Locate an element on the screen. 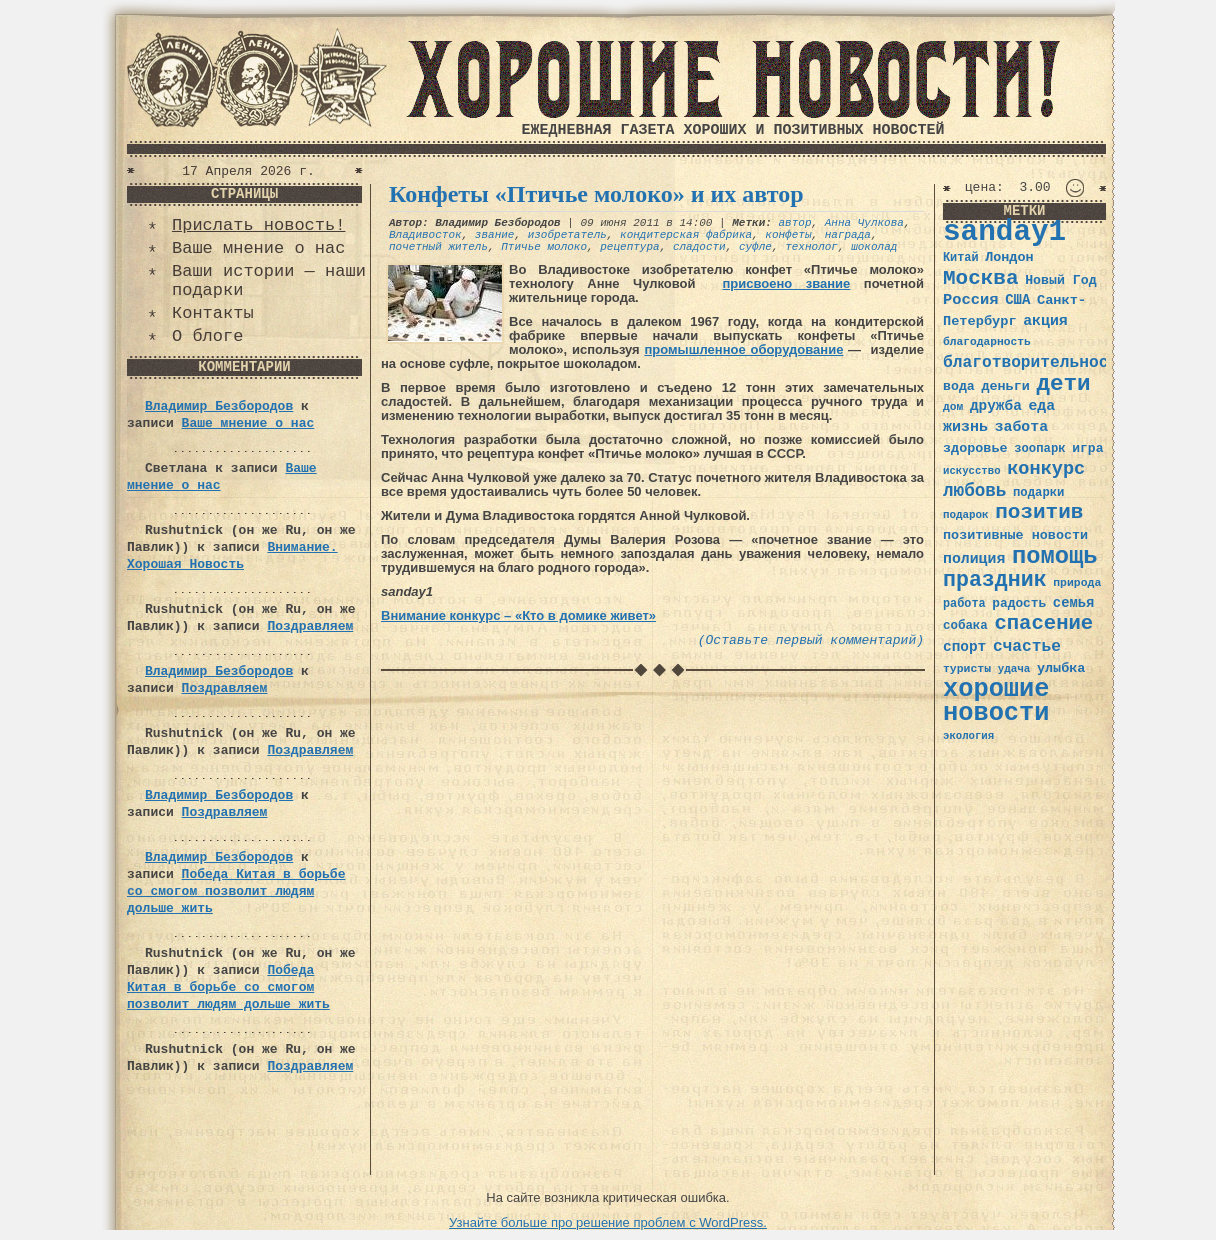  дом [дом (31 элемент)] is located at coordinates (953, 407).